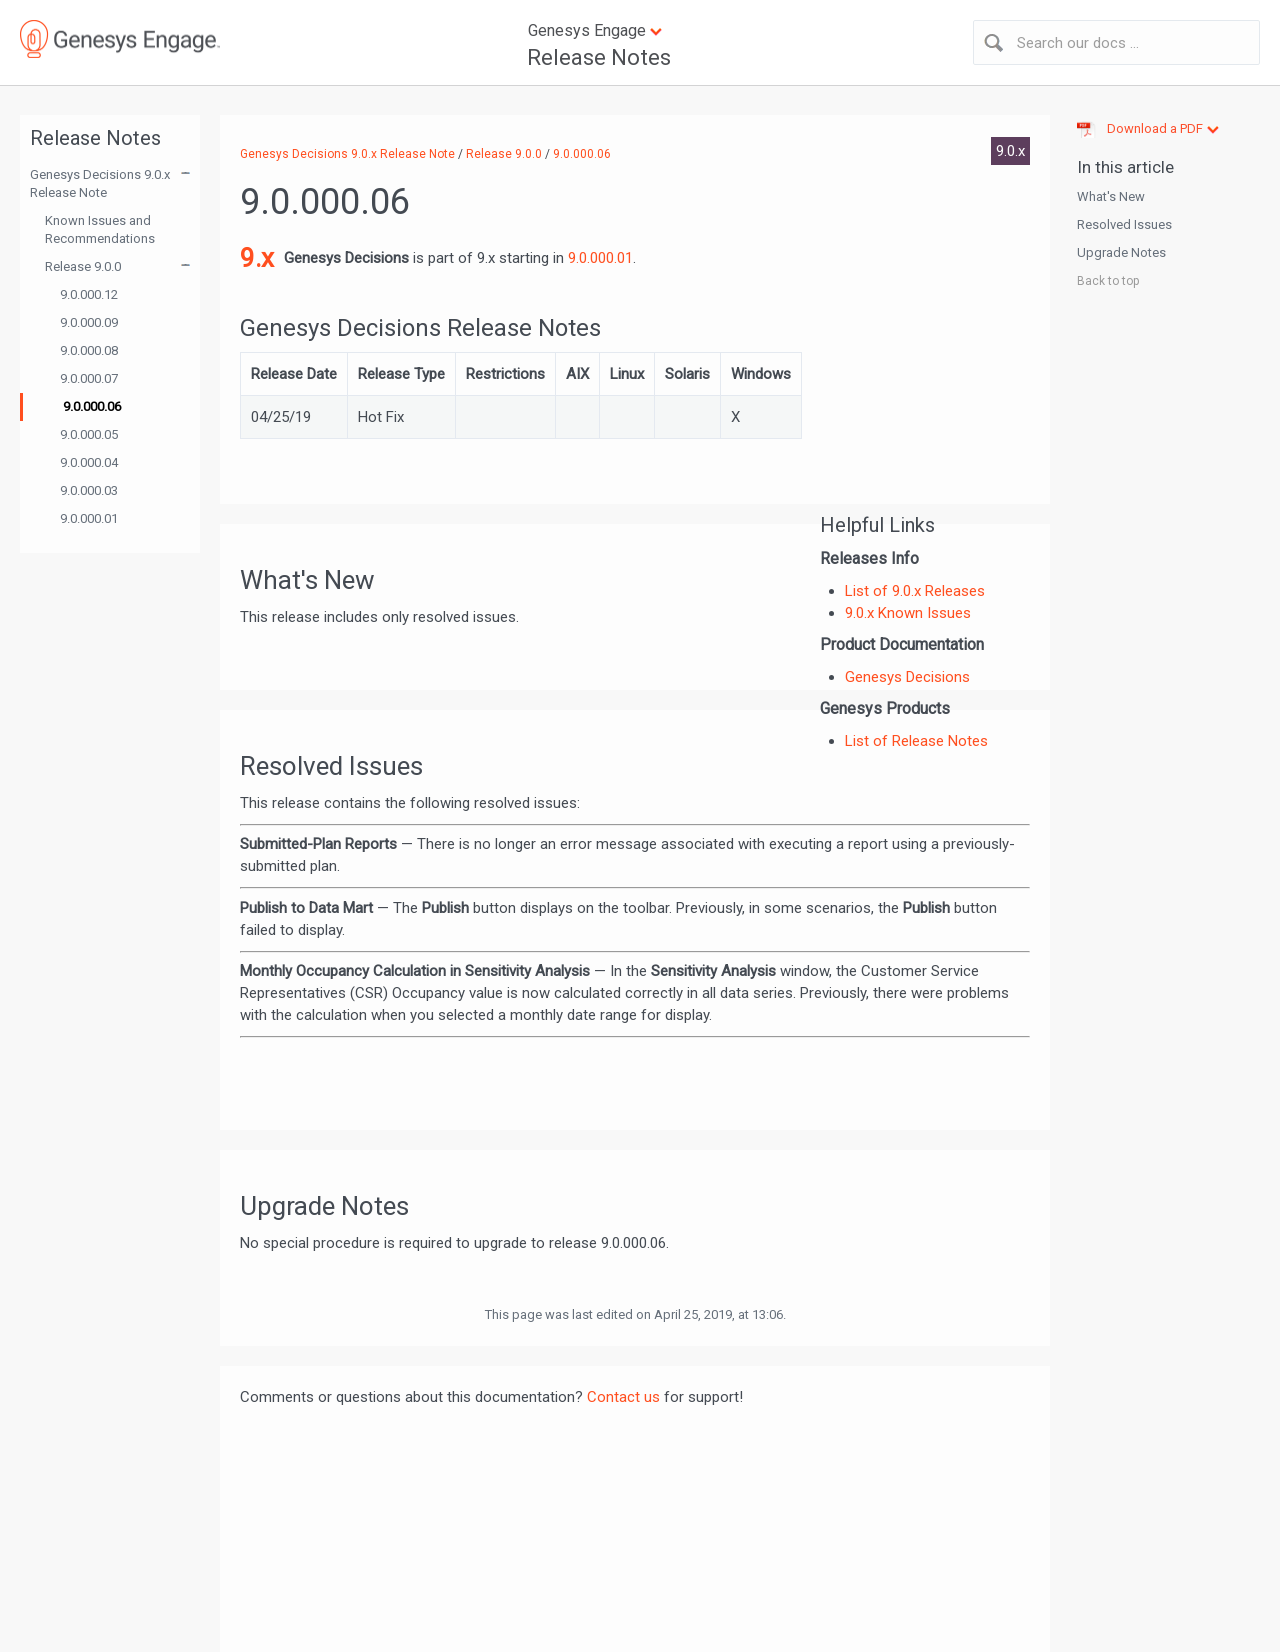 This screenshot has width=1280, height=1652. I want to click on 9.0.000.05, so click(89, 434).